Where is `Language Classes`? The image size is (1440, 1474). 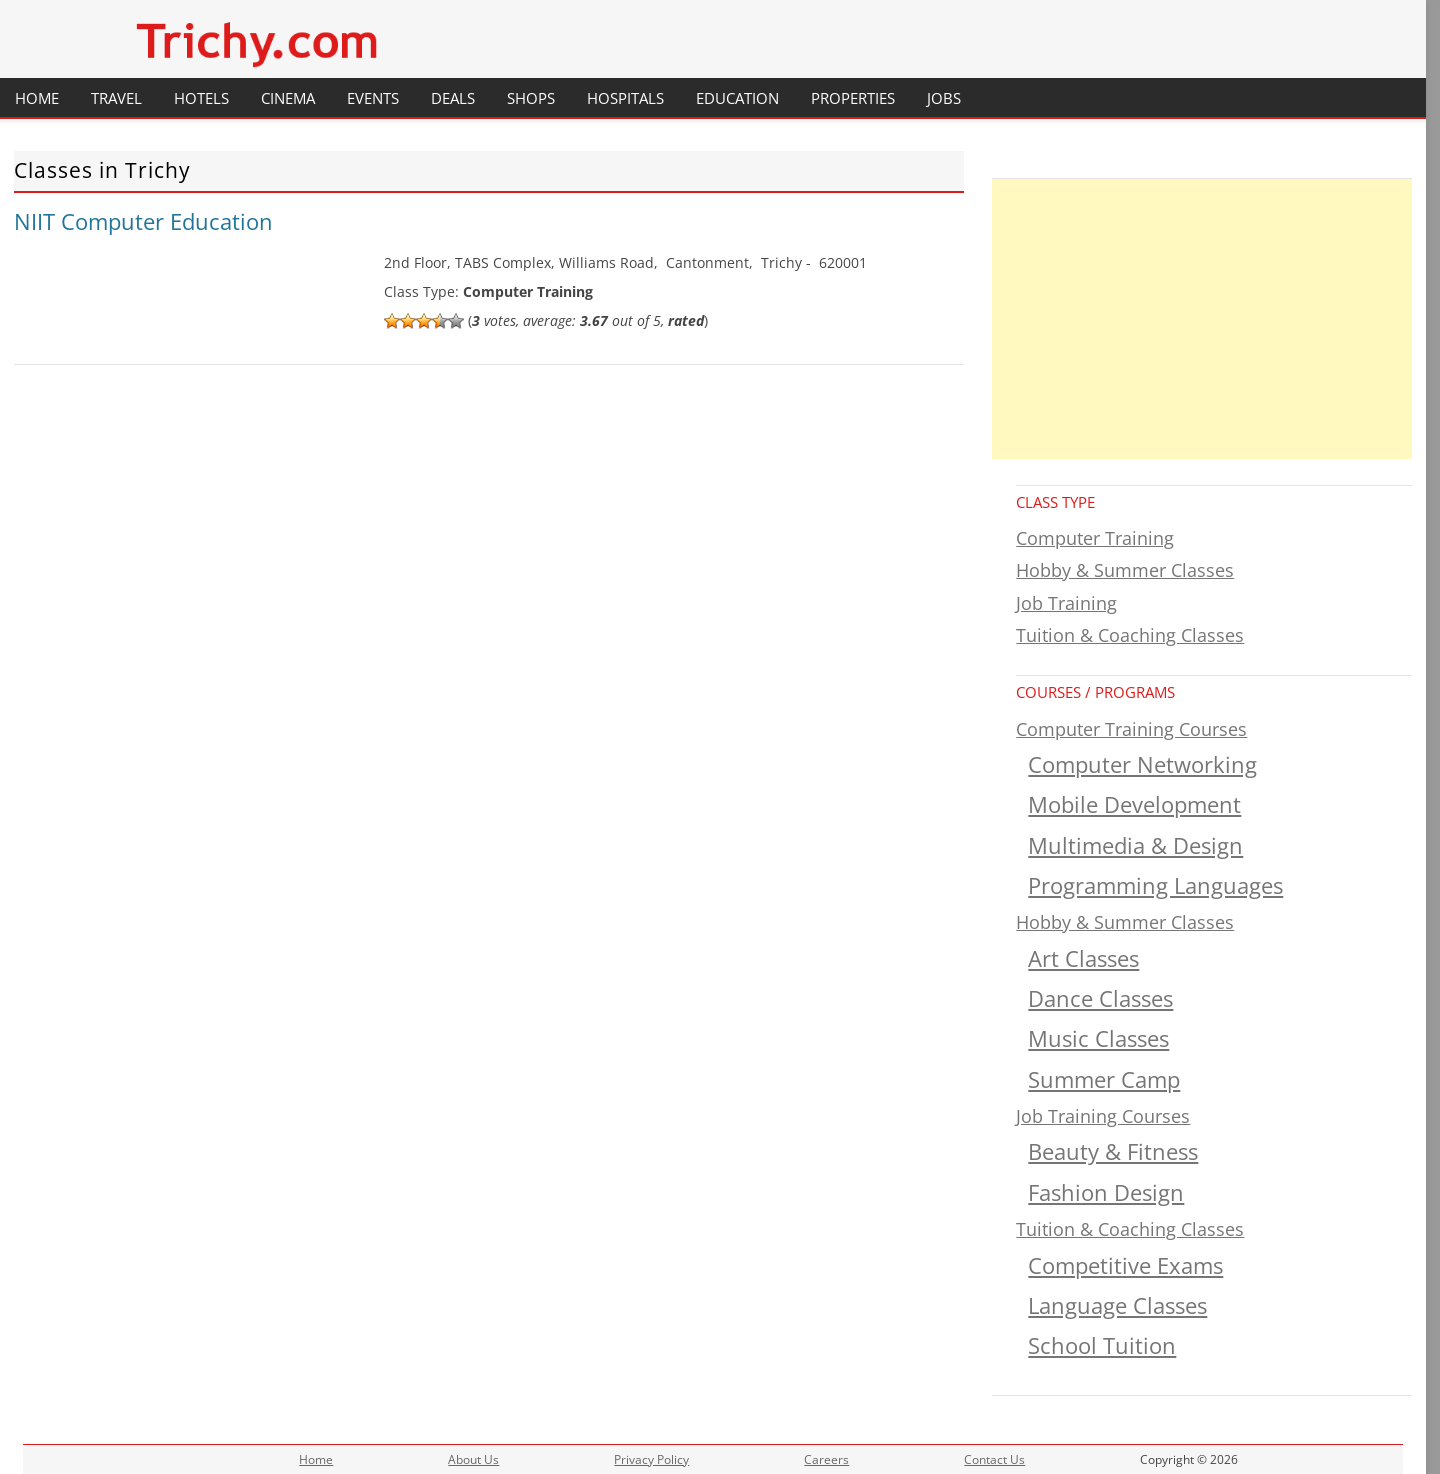 Language Classes is located at coordinates (1117, 1305).